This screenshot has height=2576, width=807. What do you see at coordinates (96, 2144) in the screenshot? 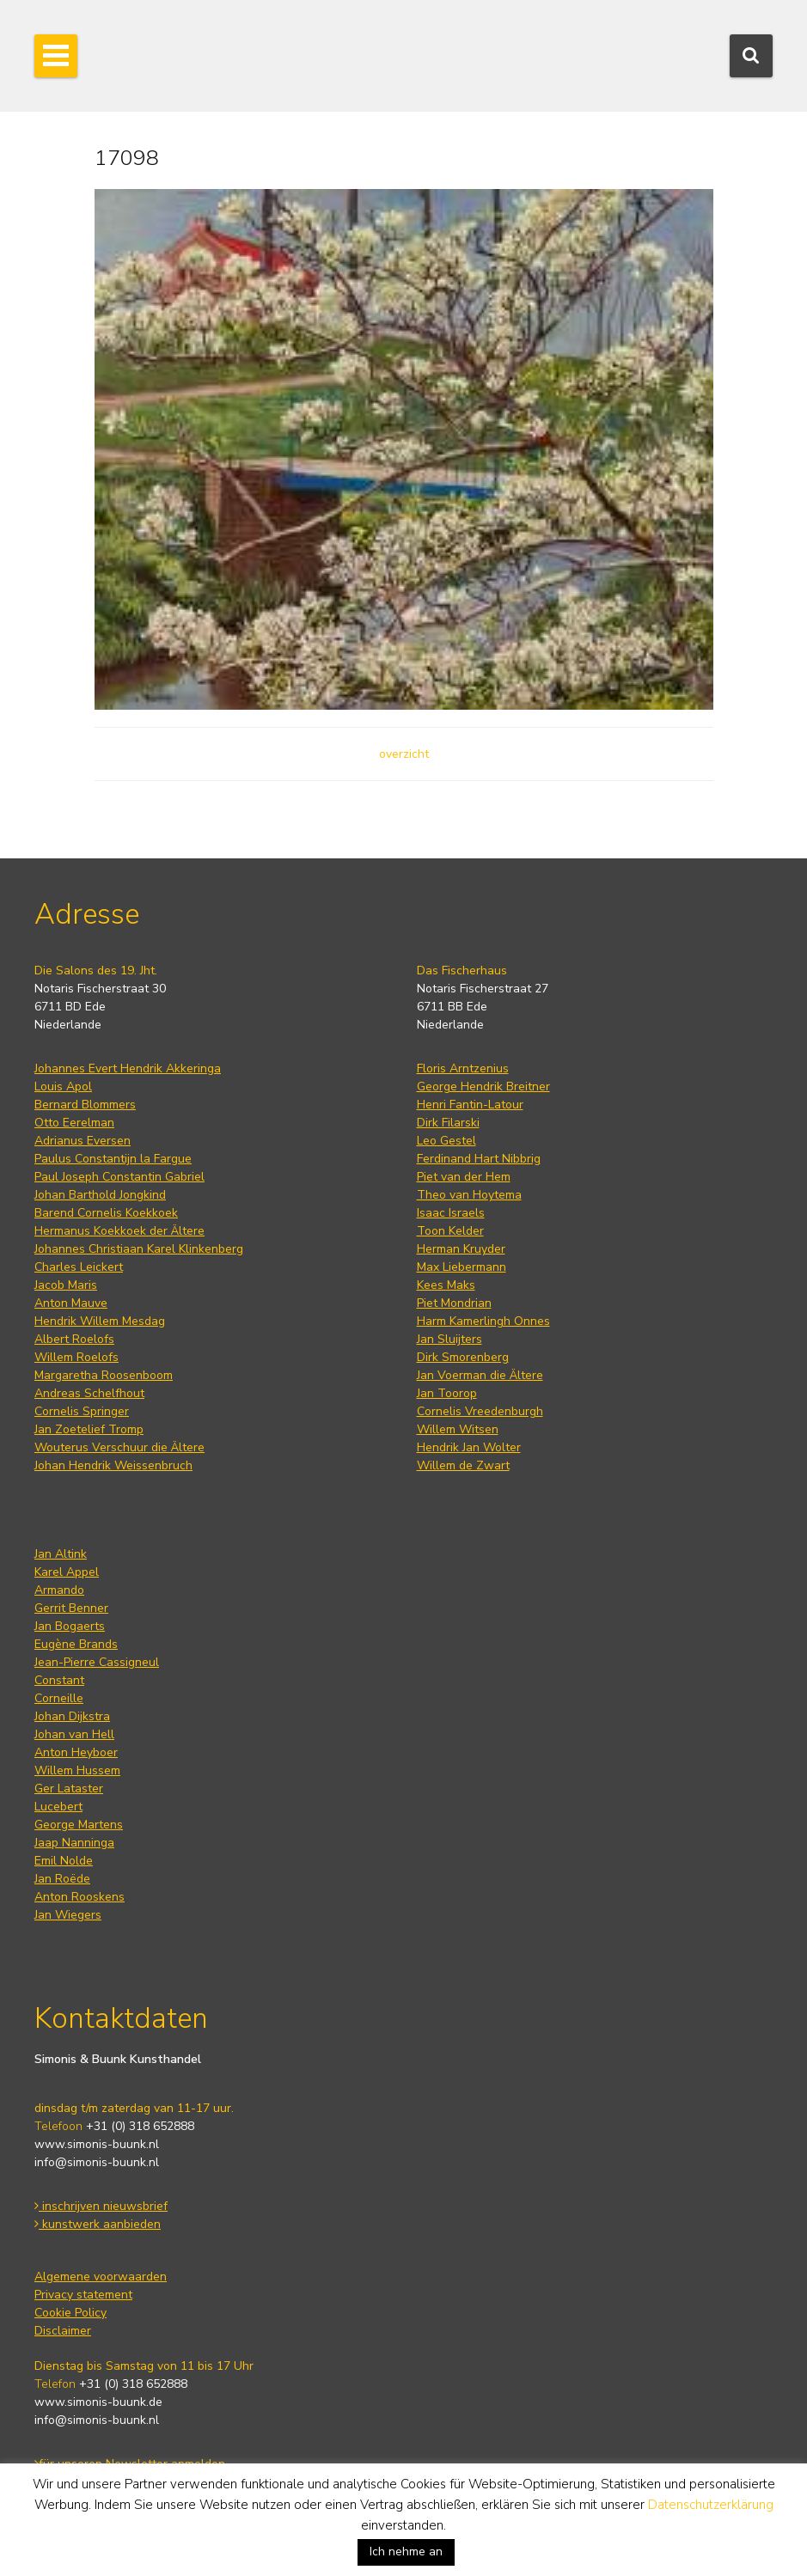
I see `www.simonis-buunk.nl` at bounding box center [96, 2144].